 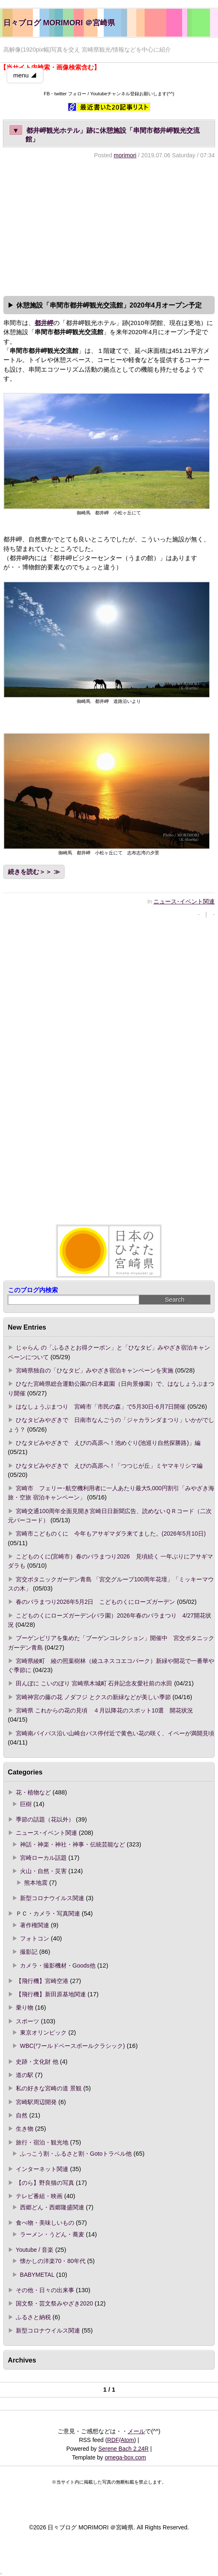 What do you see at coordinates (72, 2045) in the screenshot?
I see `WBC(ワールドベースボールクラシック)` at bounding box center [72, 2045].